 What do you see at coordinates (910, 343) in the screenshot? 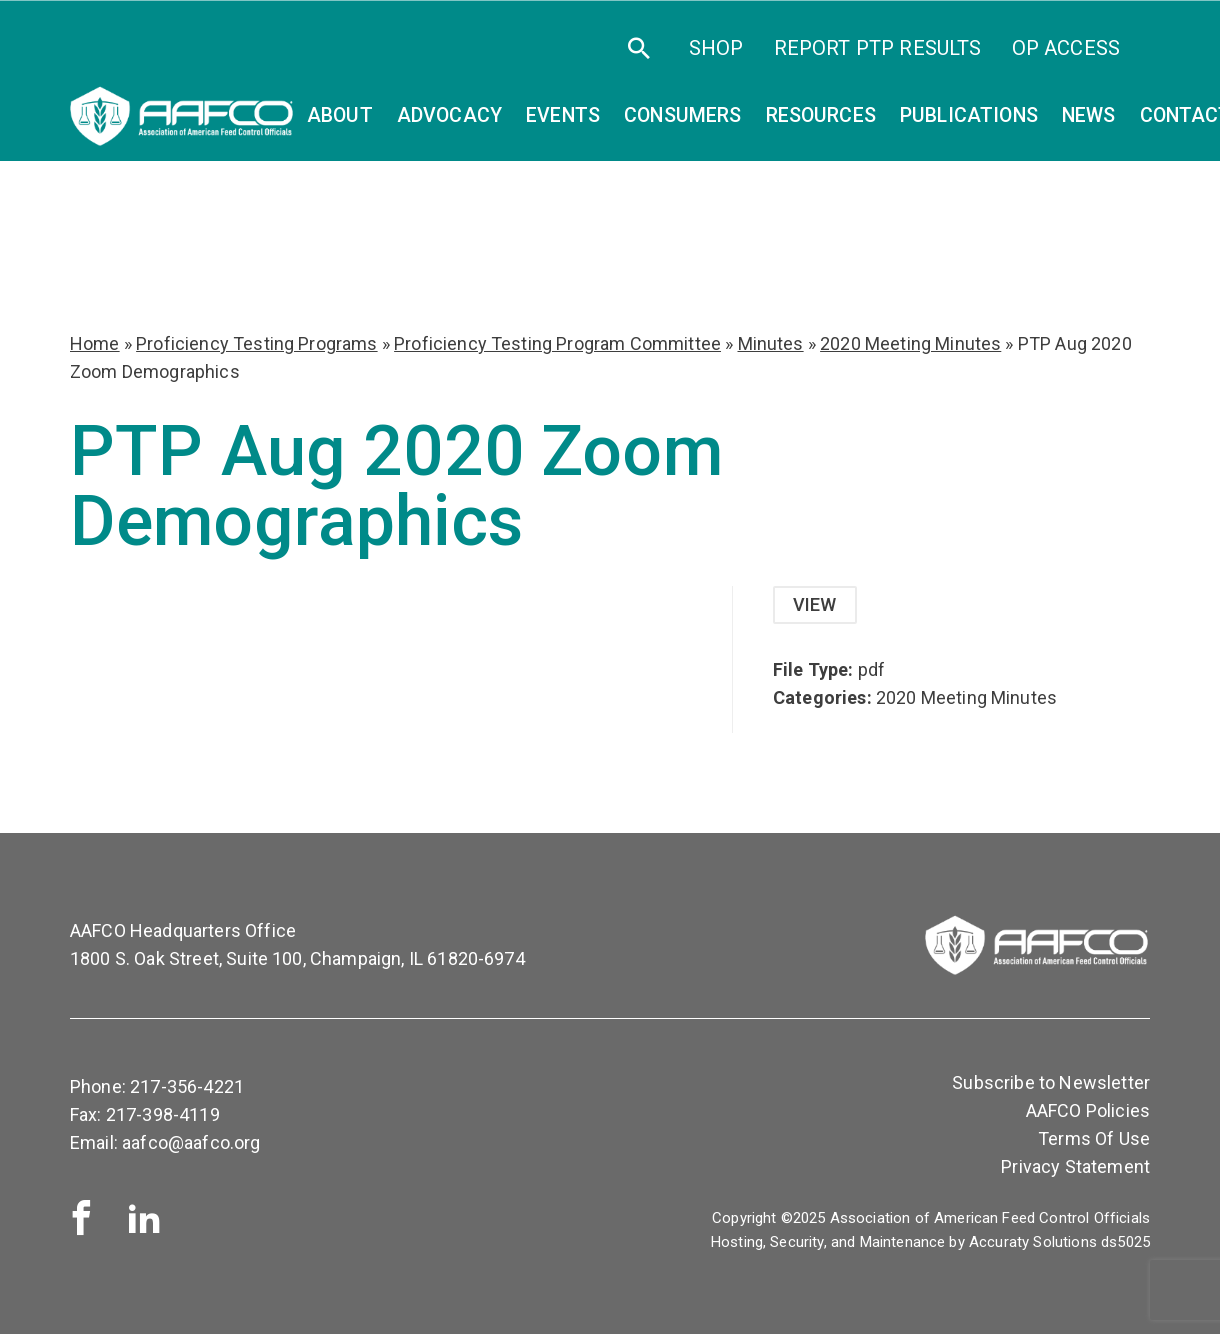
I see `2020 Meeting Minutes` at bounding box center [910, 343].